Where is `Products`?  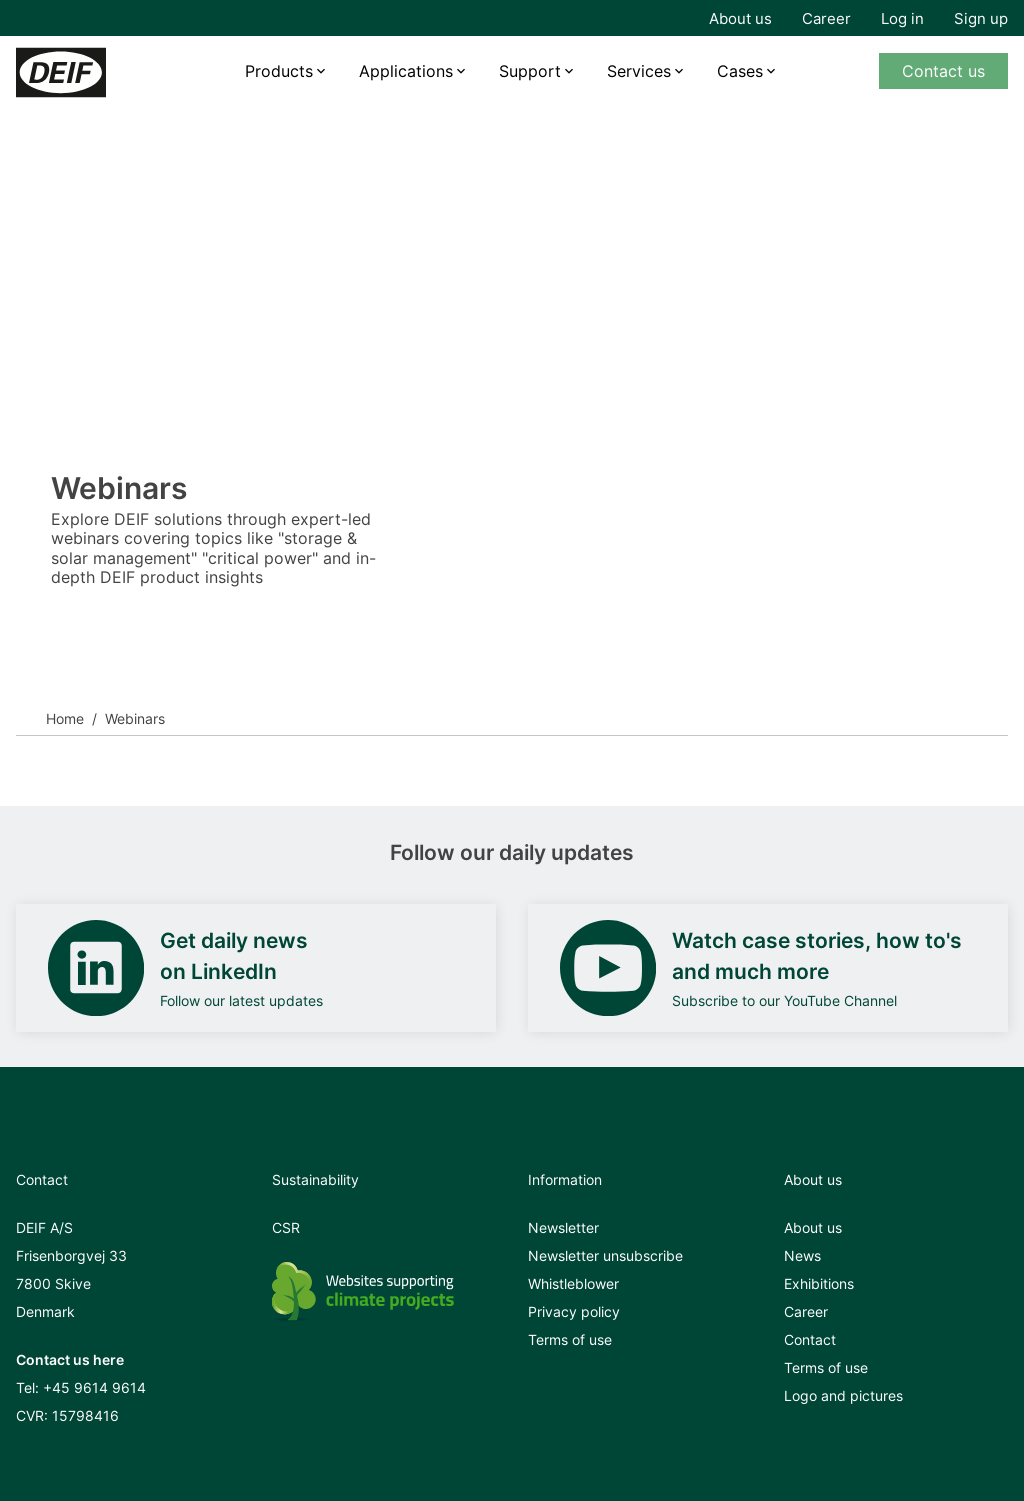 Products is located at coordinates (279, 71).